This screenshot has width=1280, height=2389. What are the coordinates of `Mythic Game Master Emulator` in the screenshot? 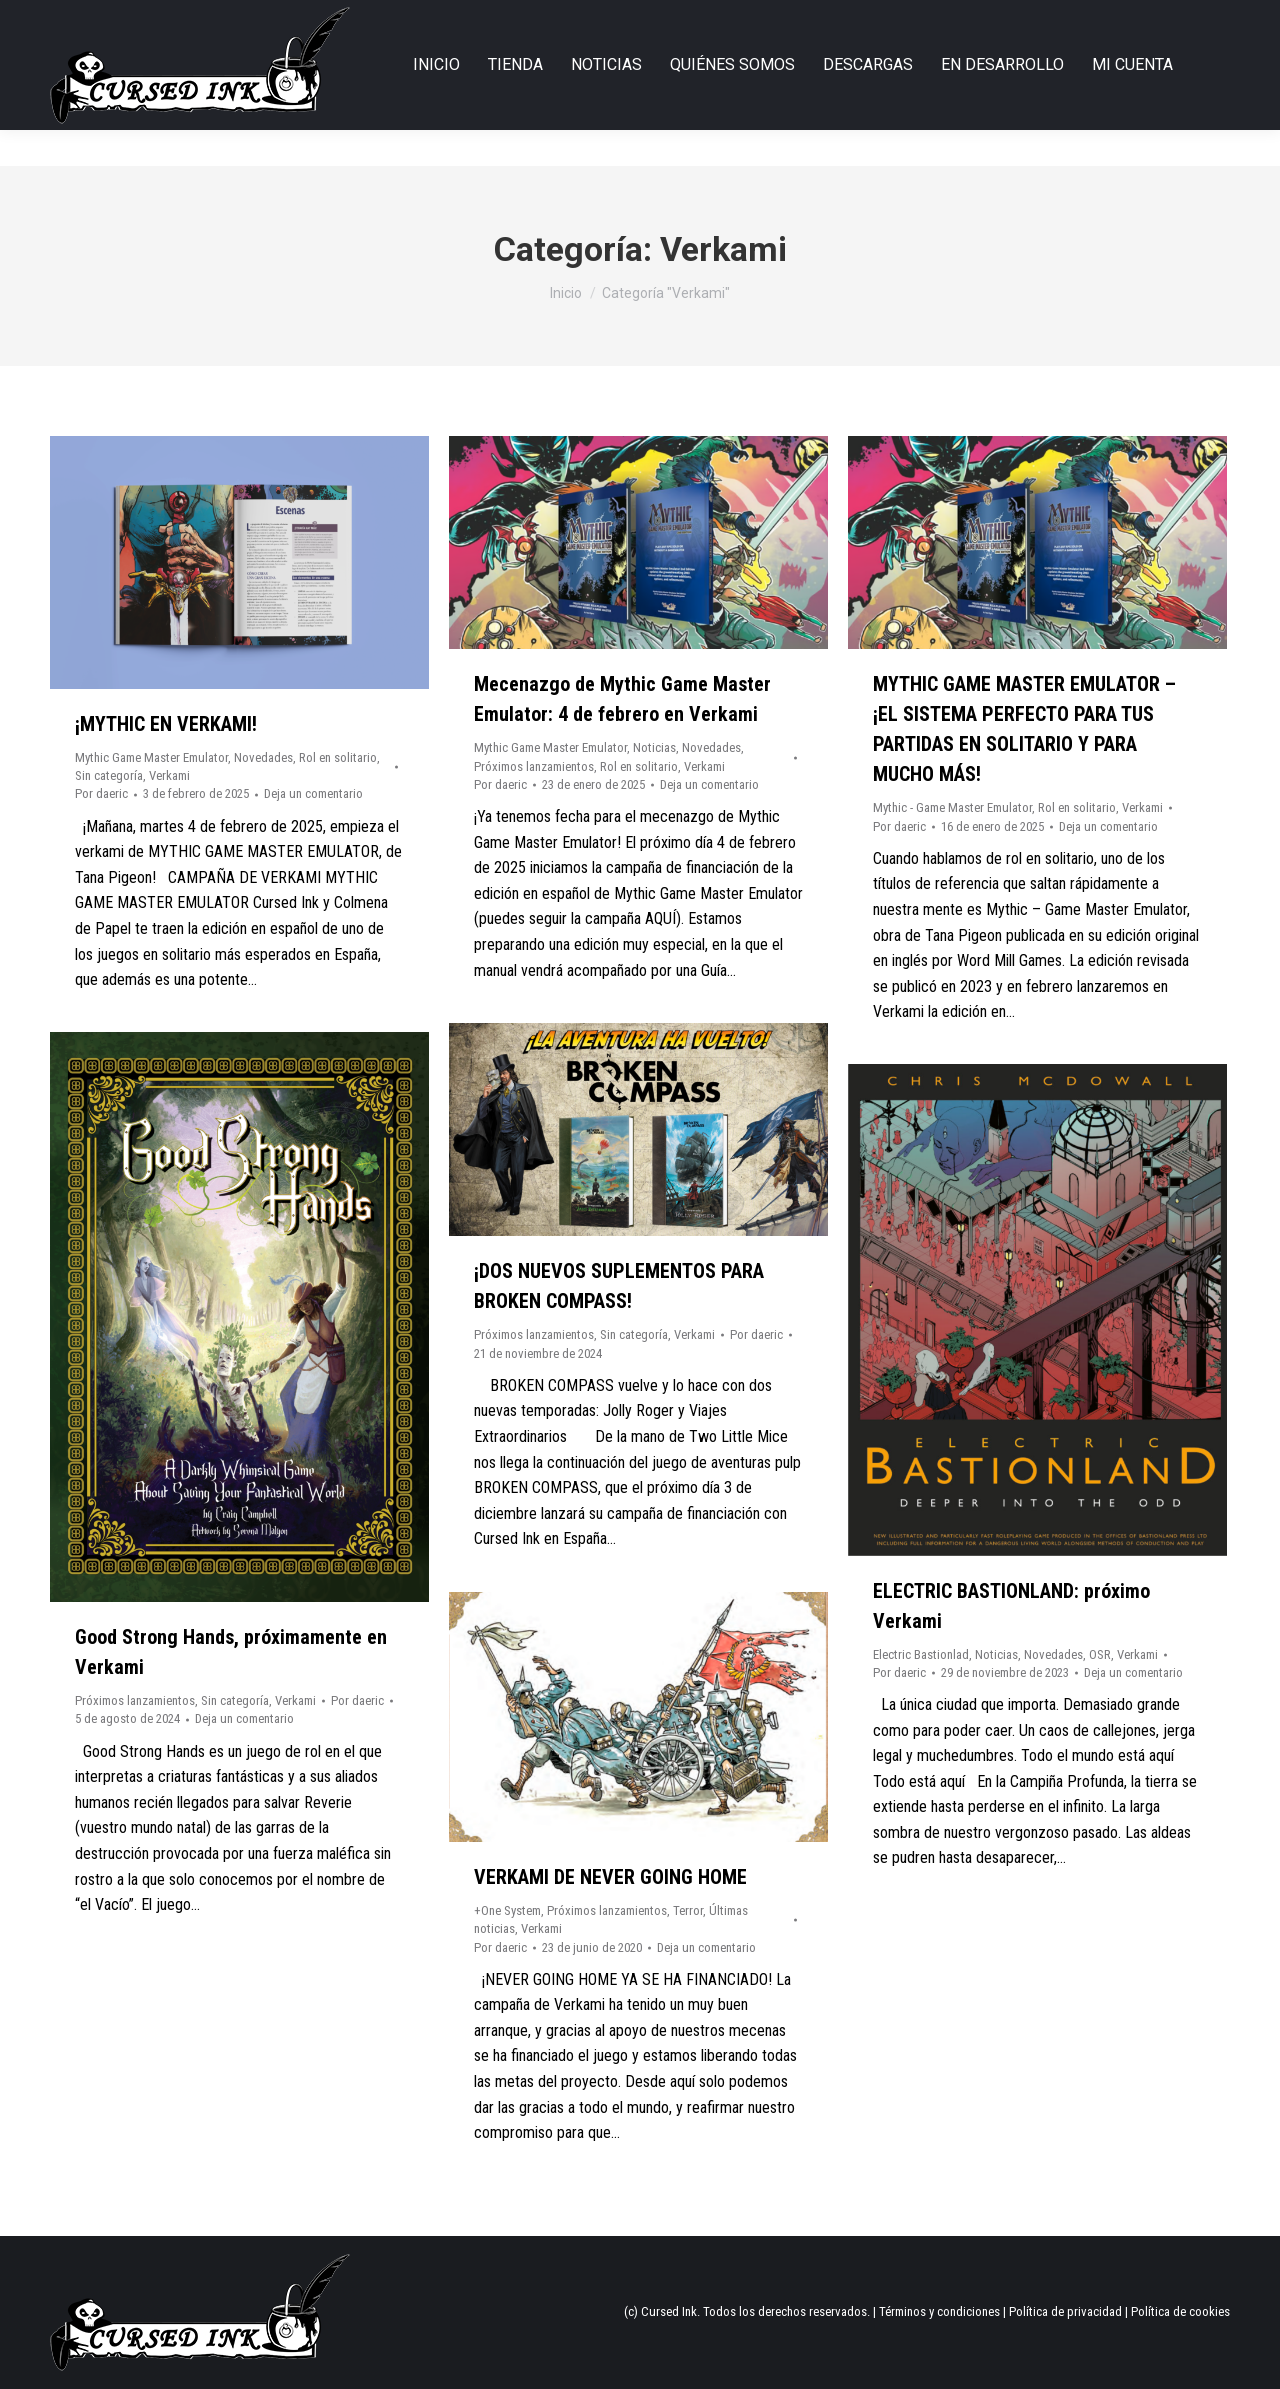 It's located at (151, 757).